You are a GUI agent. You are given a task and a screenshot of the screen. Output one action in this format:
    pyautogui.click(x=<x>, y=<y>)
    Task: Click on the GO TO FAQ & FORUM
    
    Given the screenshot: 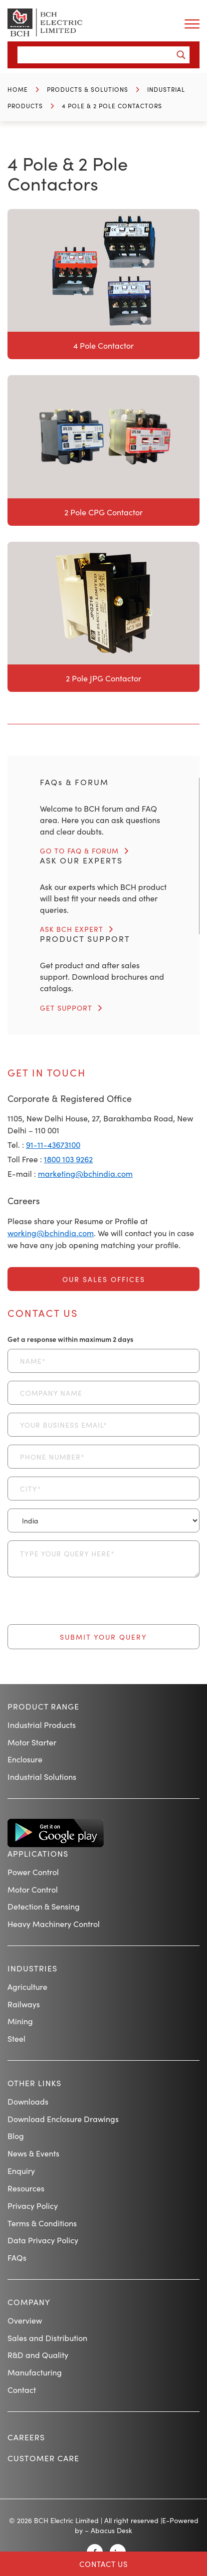 What is the action you would take?
    pyautogui.click(x=79, y=851)
    